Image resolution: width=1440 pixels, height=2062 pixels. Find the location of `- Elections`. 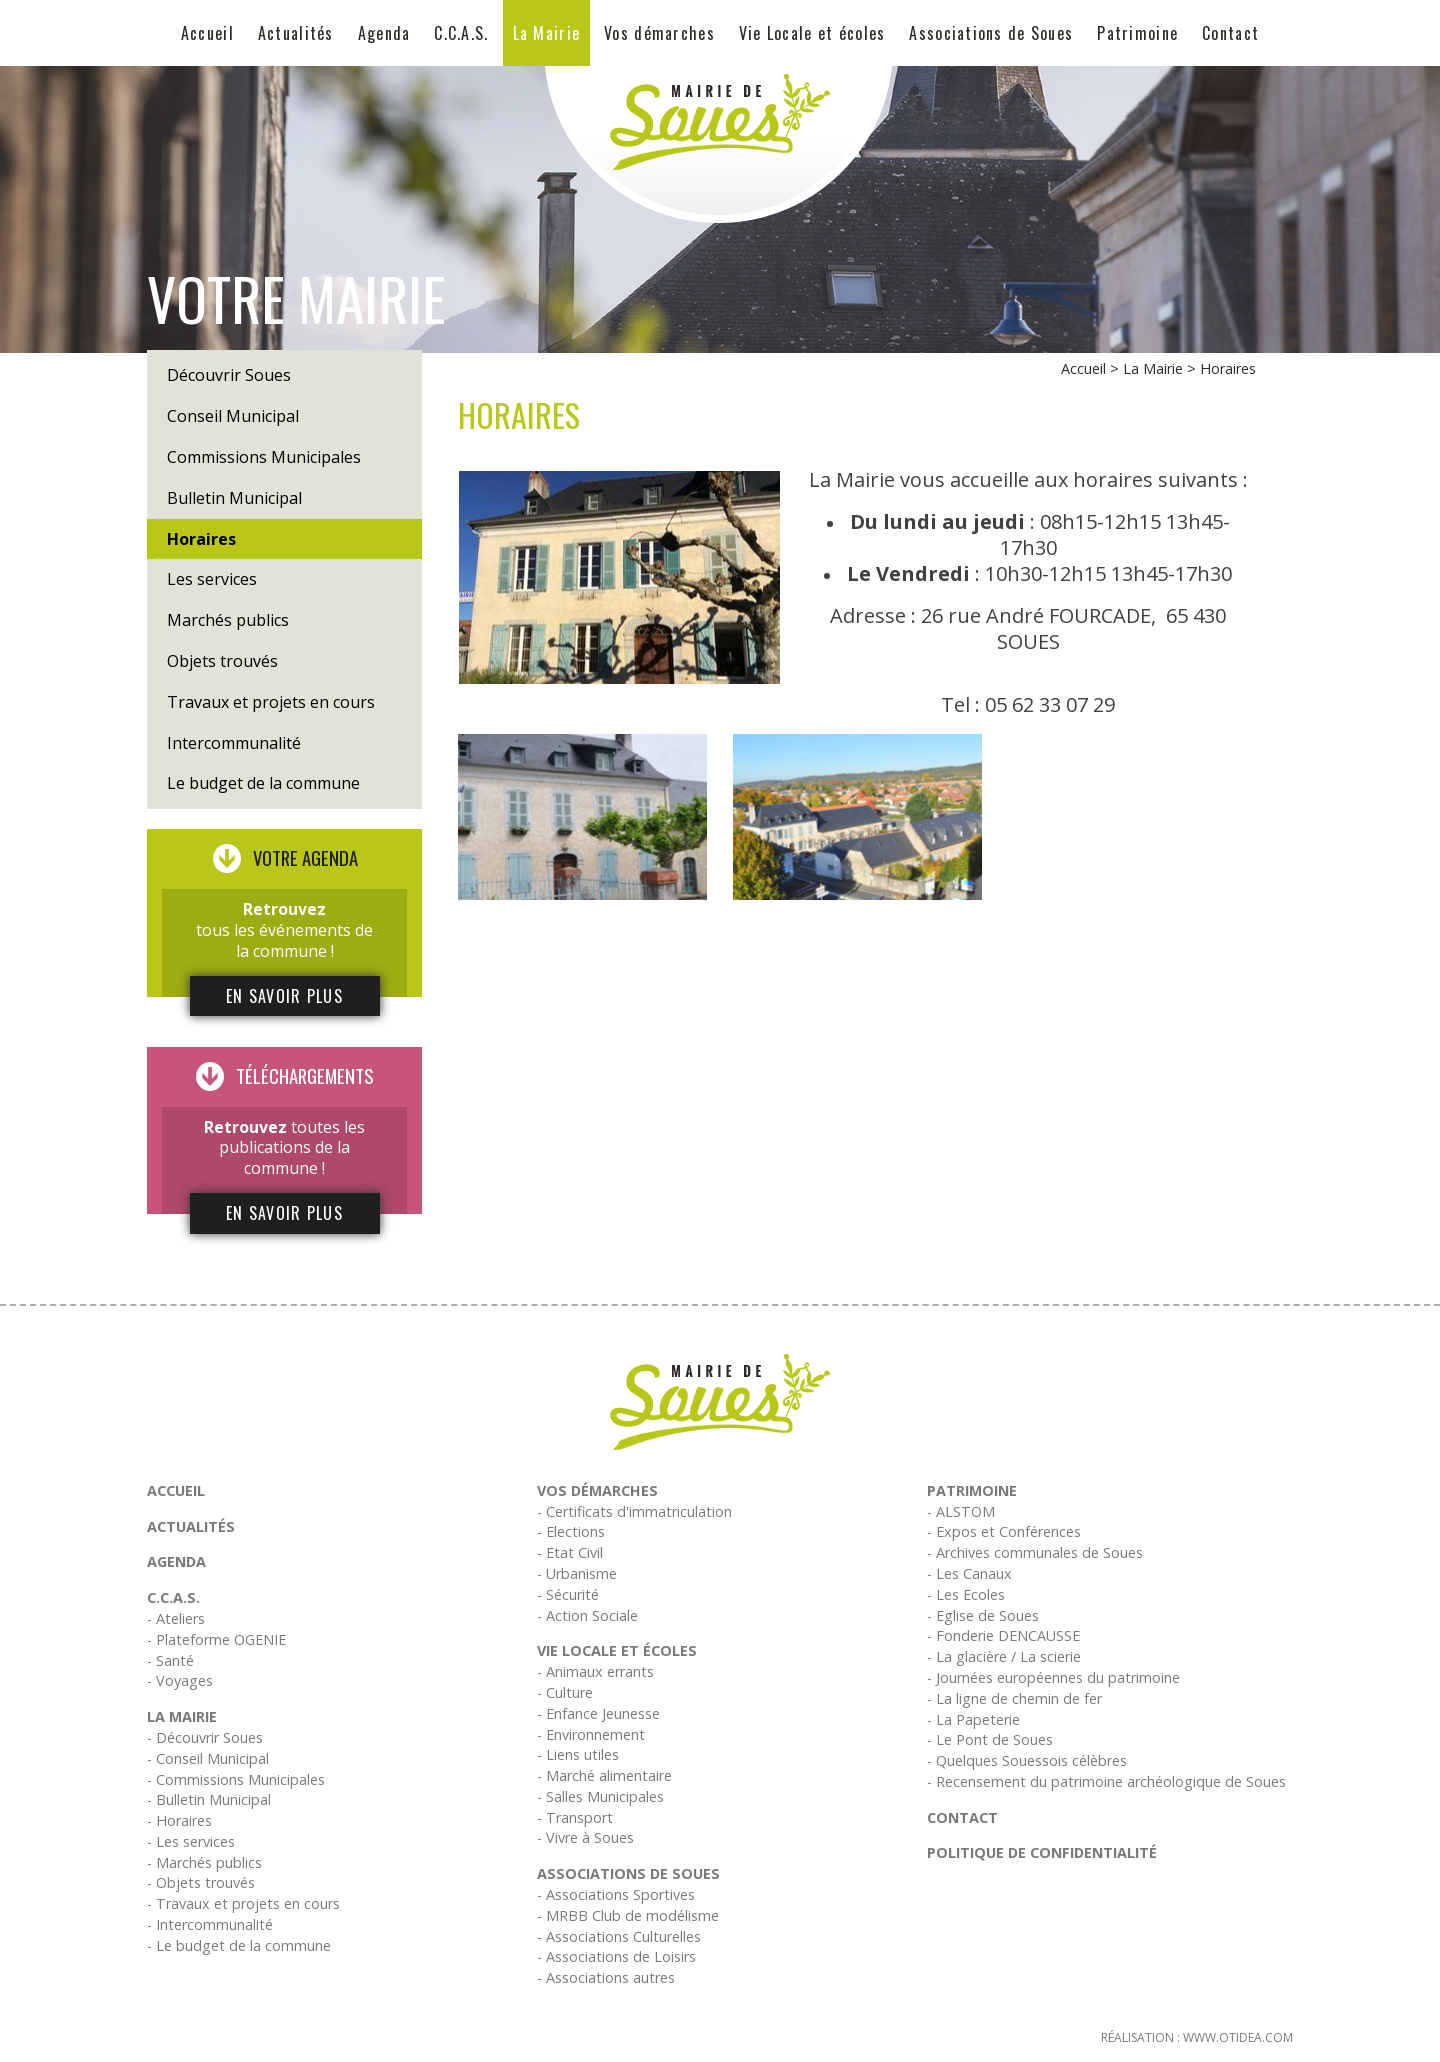

- Elections is located at coordinates (571, 1531).